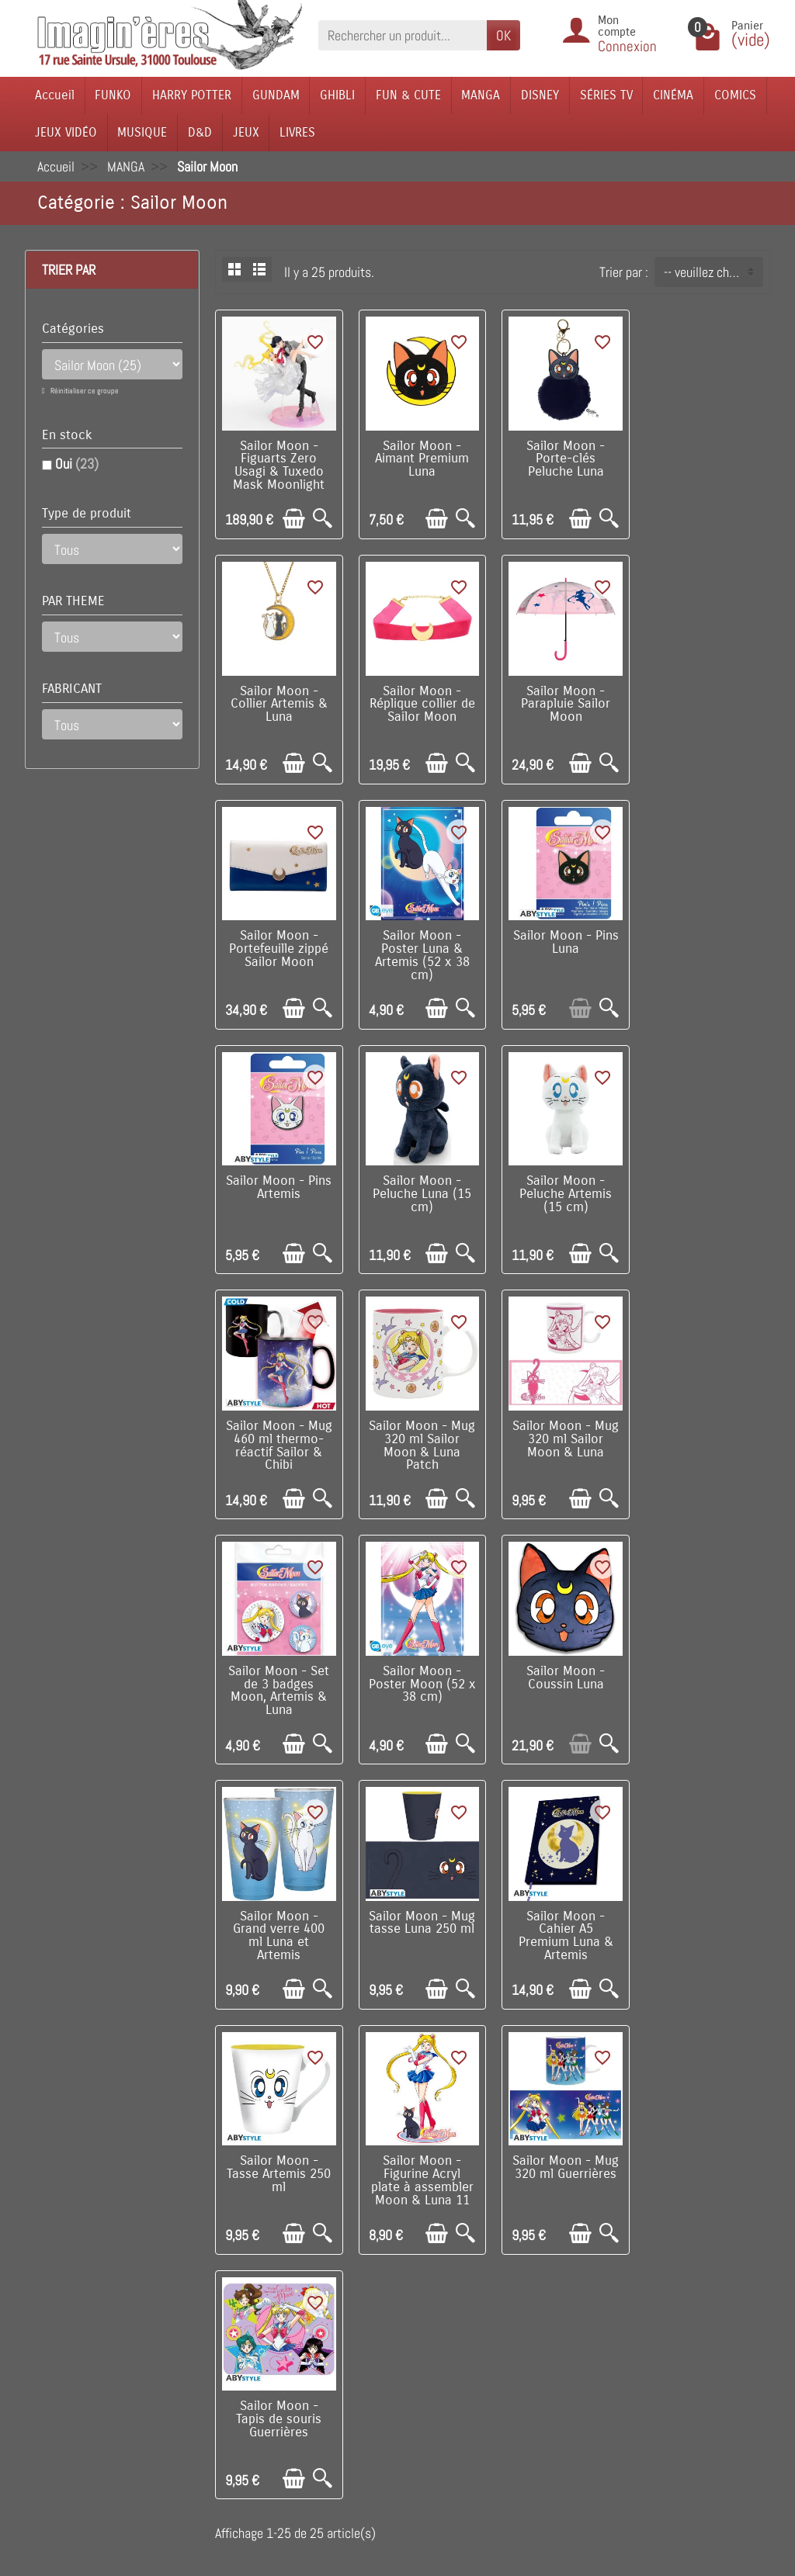  I want to click on Lutte contre la contrefaçon, so click(348, 2345).